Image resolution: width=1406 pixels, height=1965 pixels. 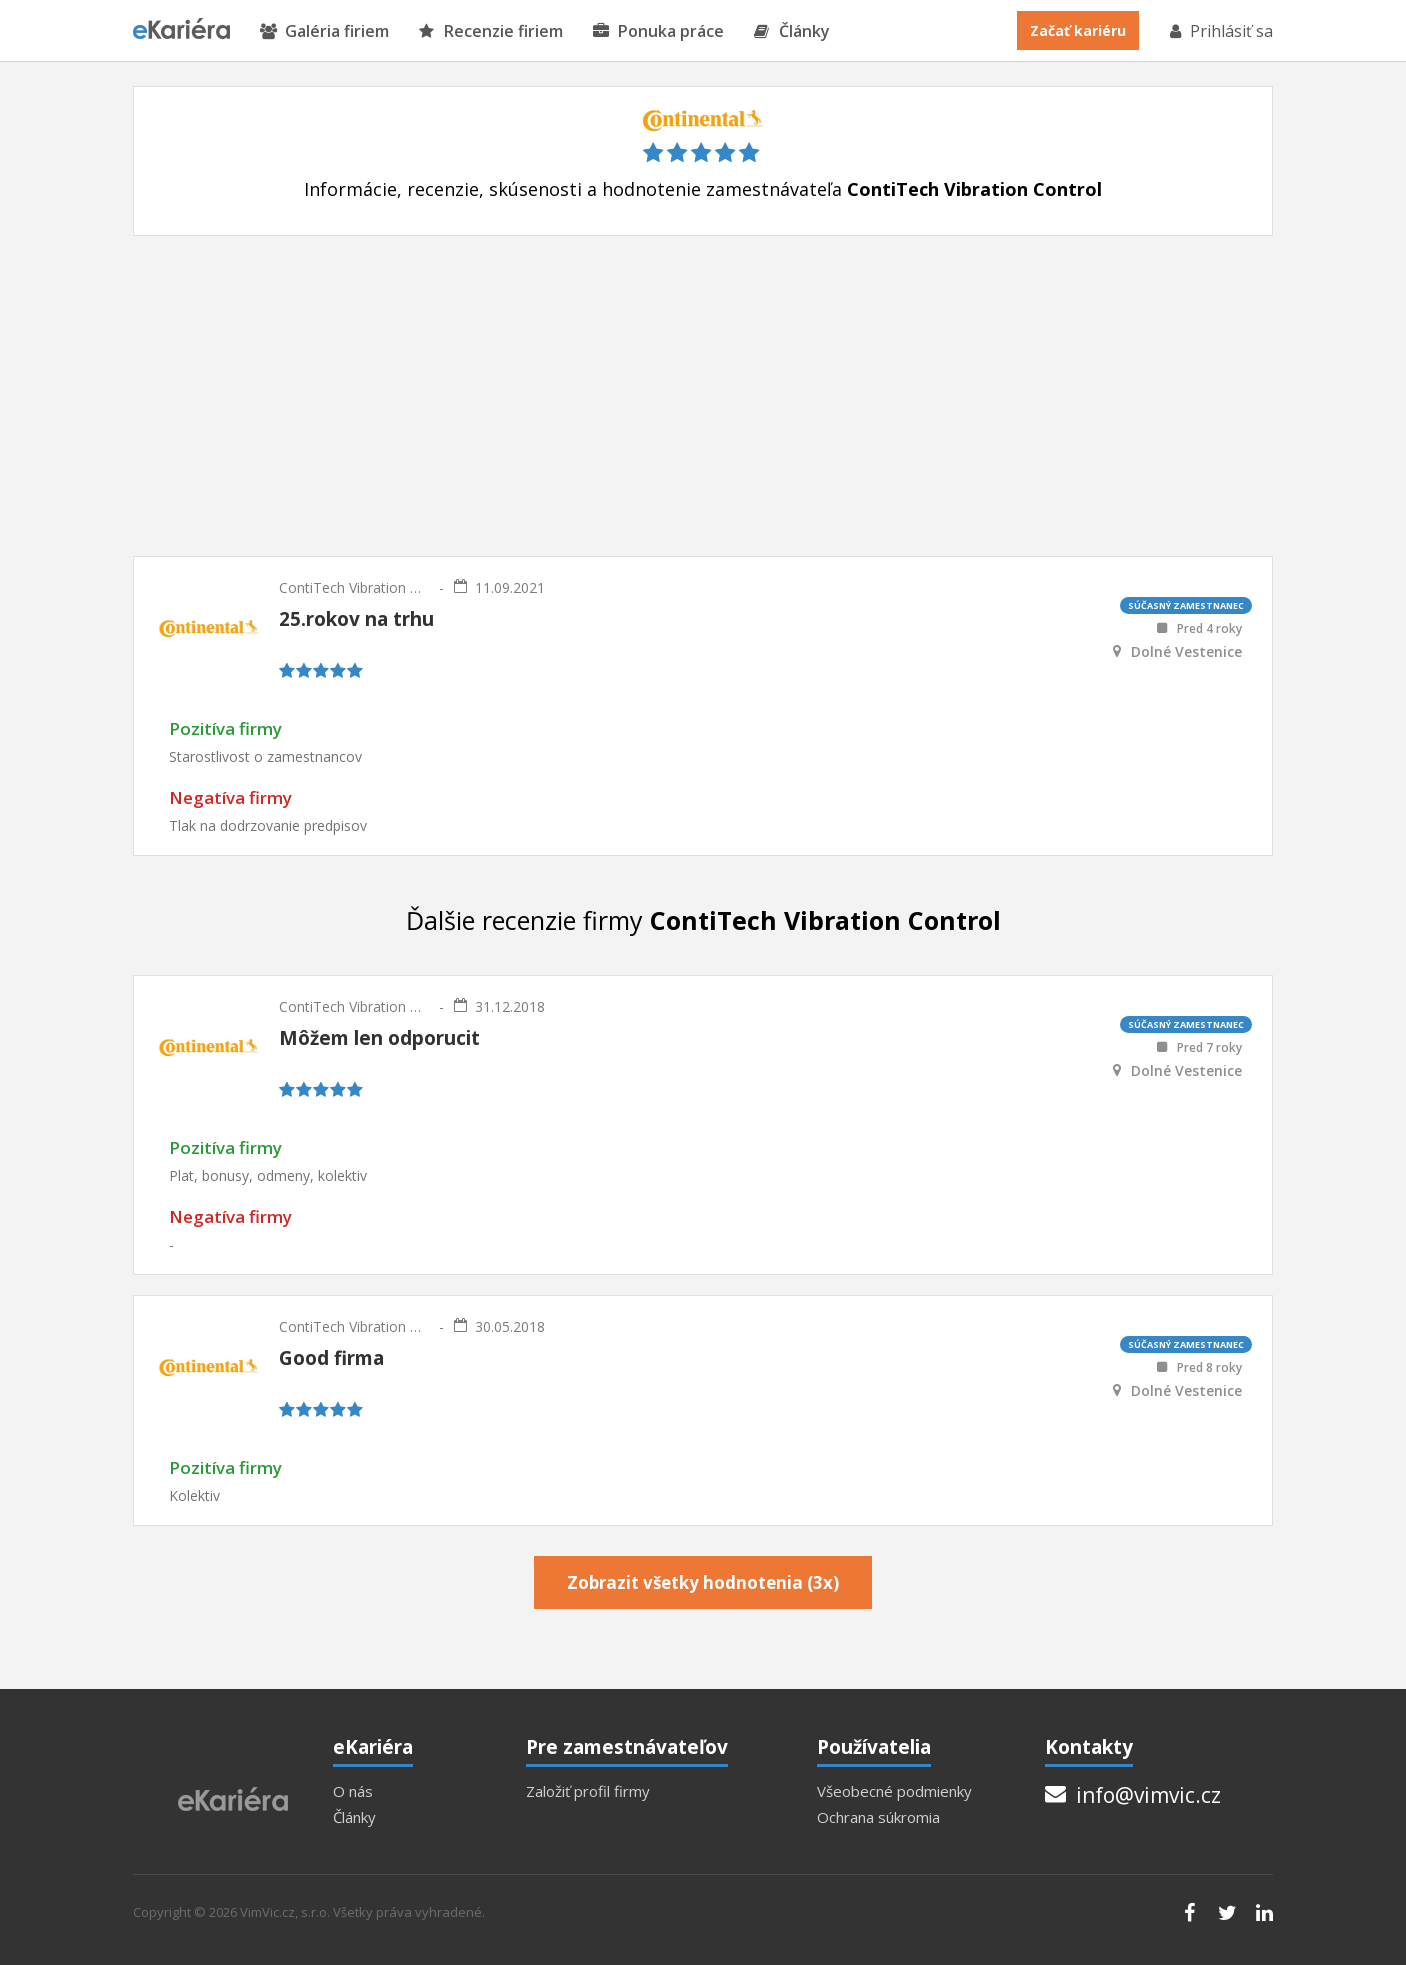 What do you see at coordinates (703, 1582) in the screenshot?
I see `Zobrazit všetky hodnotenia (3x)` at bounding box center [703, 1582].